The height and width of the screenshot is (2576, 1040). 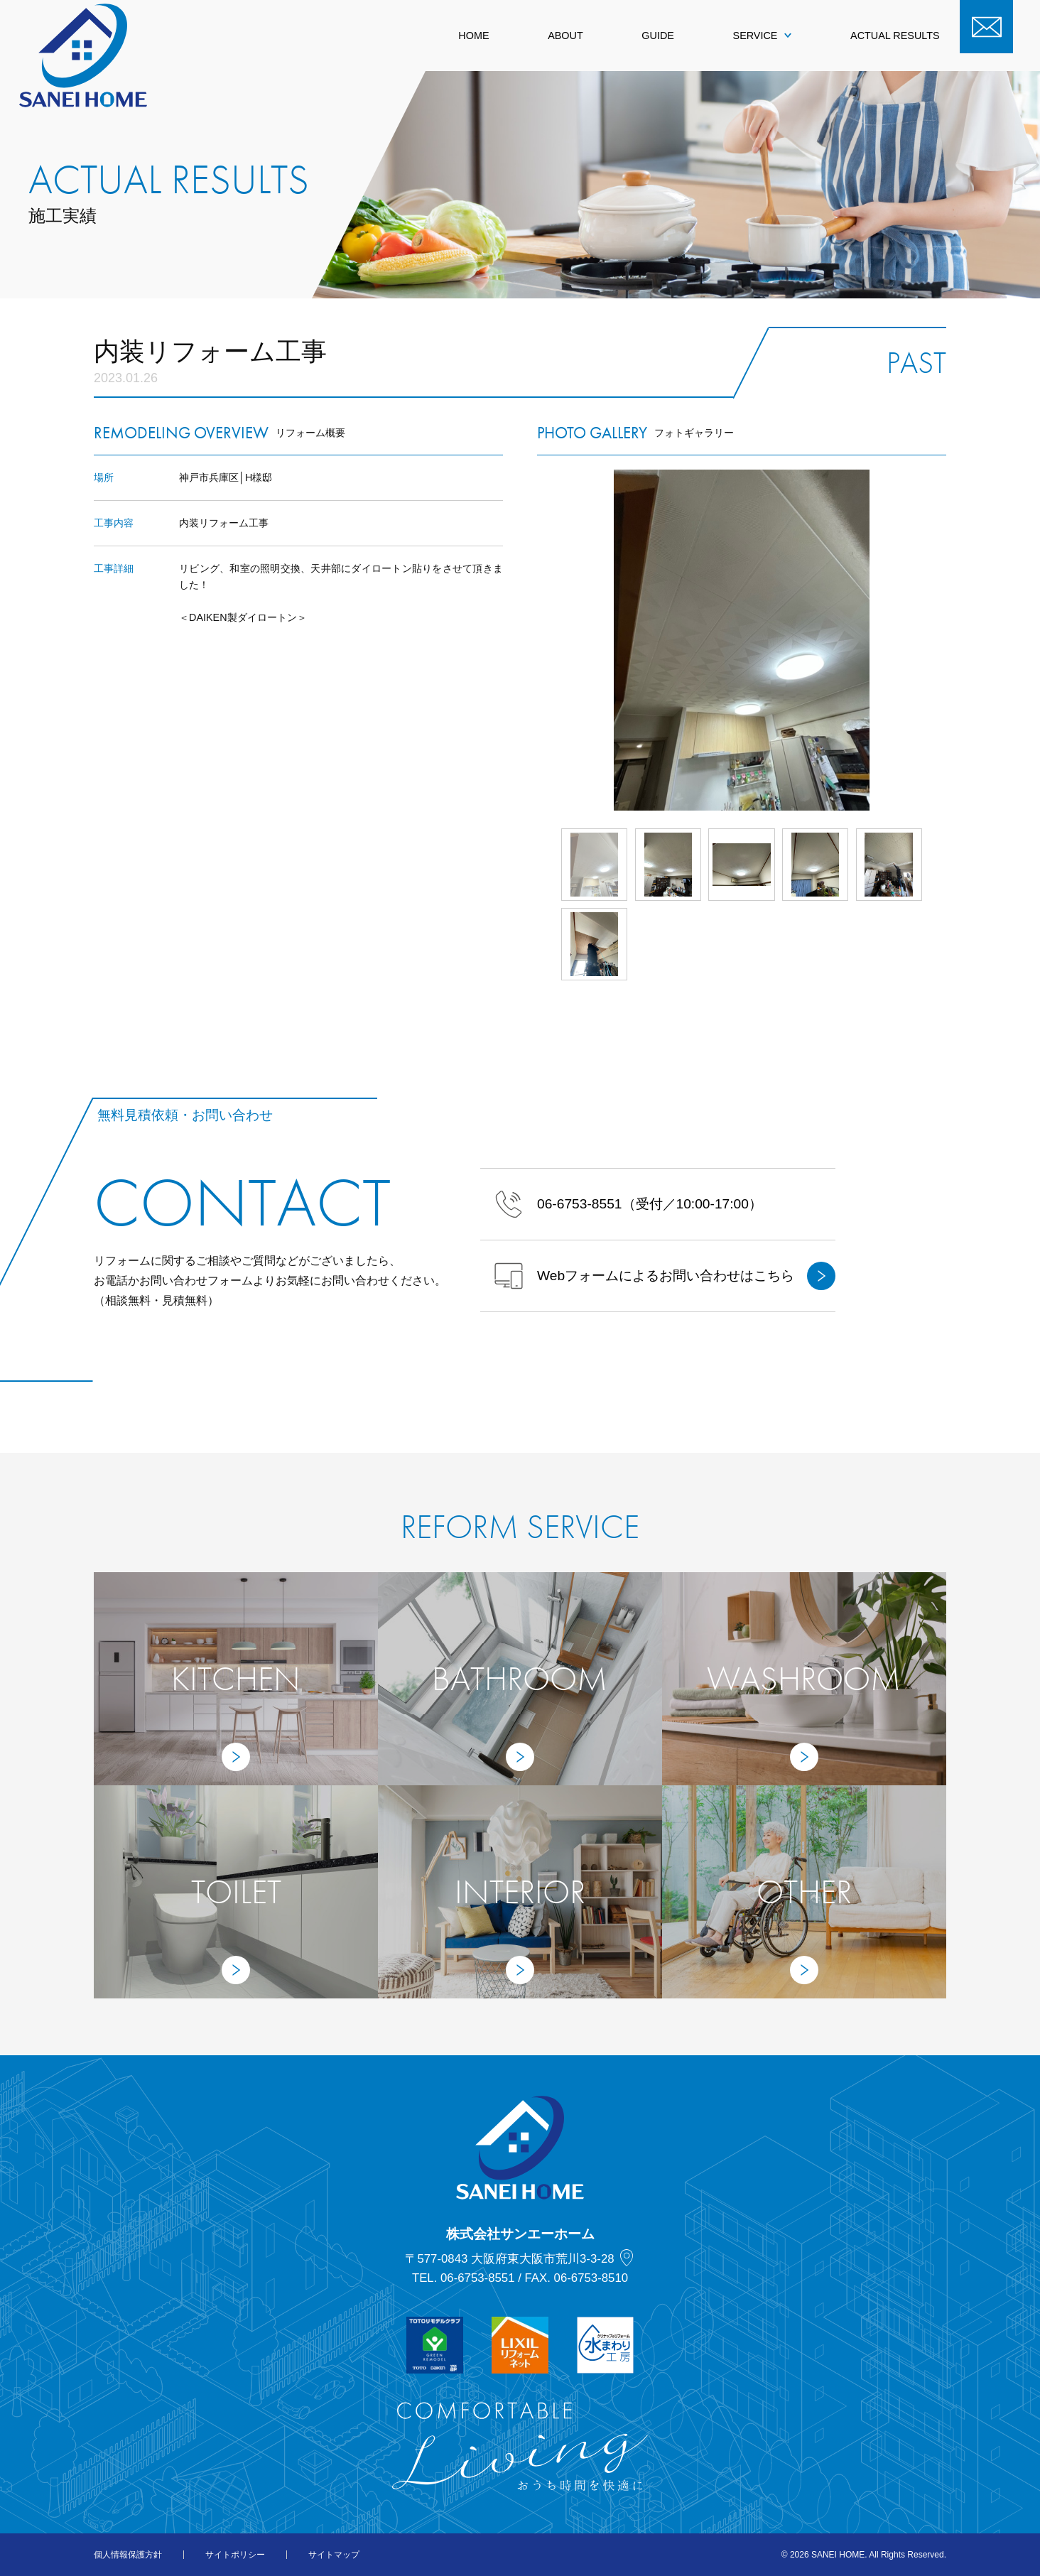 I want to click on SERVICE, so click(x=762, y=35).